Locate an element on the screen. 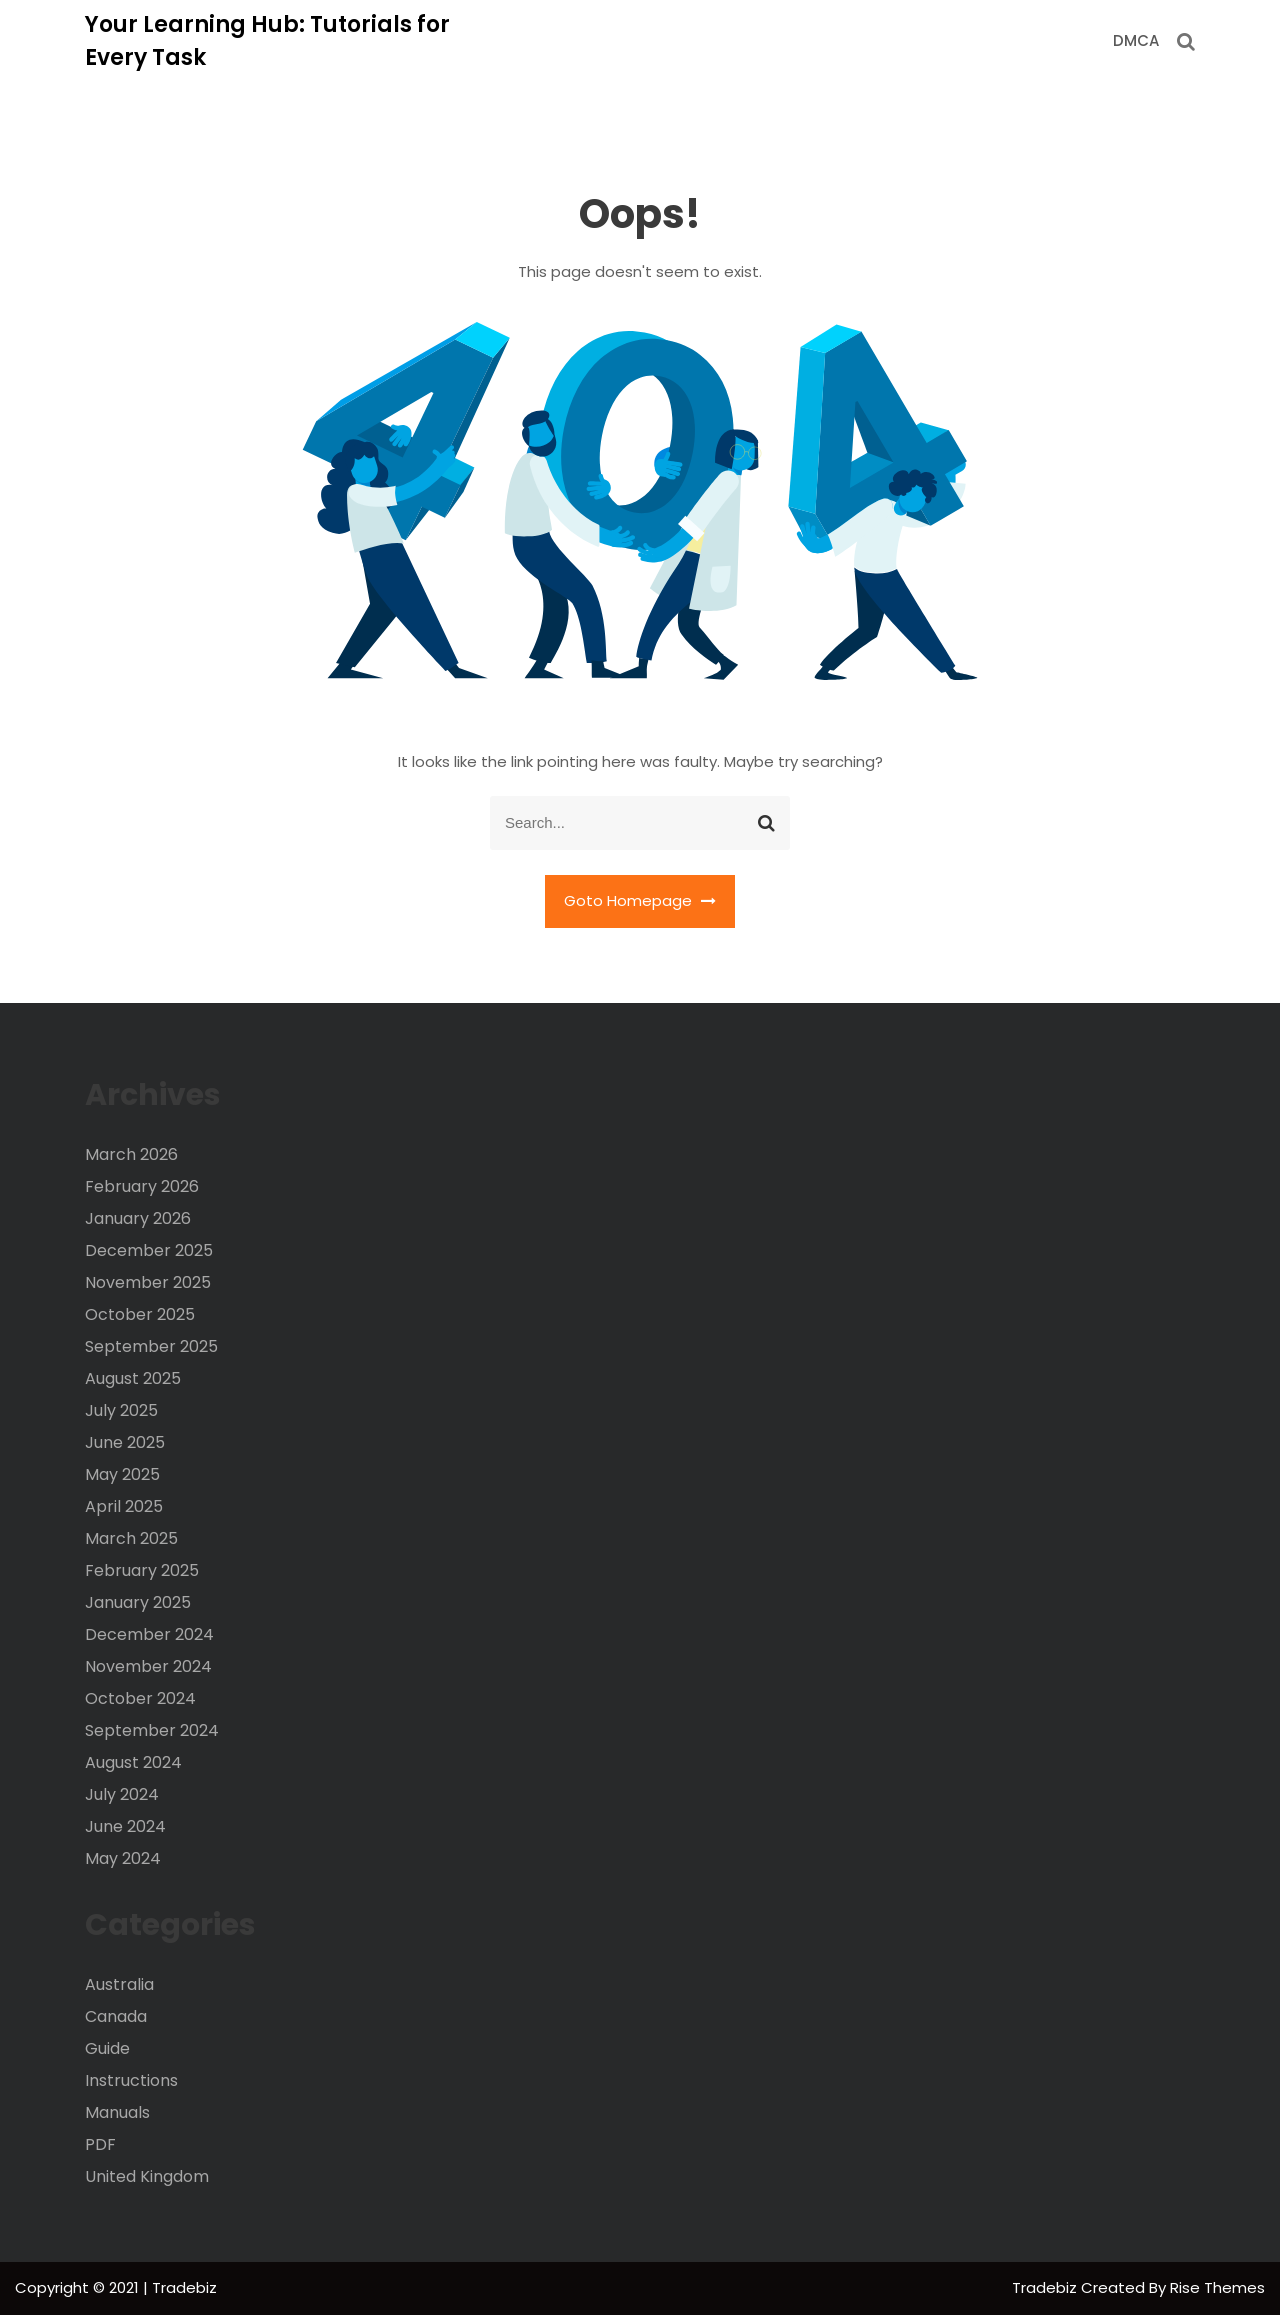 The height and width of the screenshot is (2315, 1280). Canada is located at coordinates (116, 2016).